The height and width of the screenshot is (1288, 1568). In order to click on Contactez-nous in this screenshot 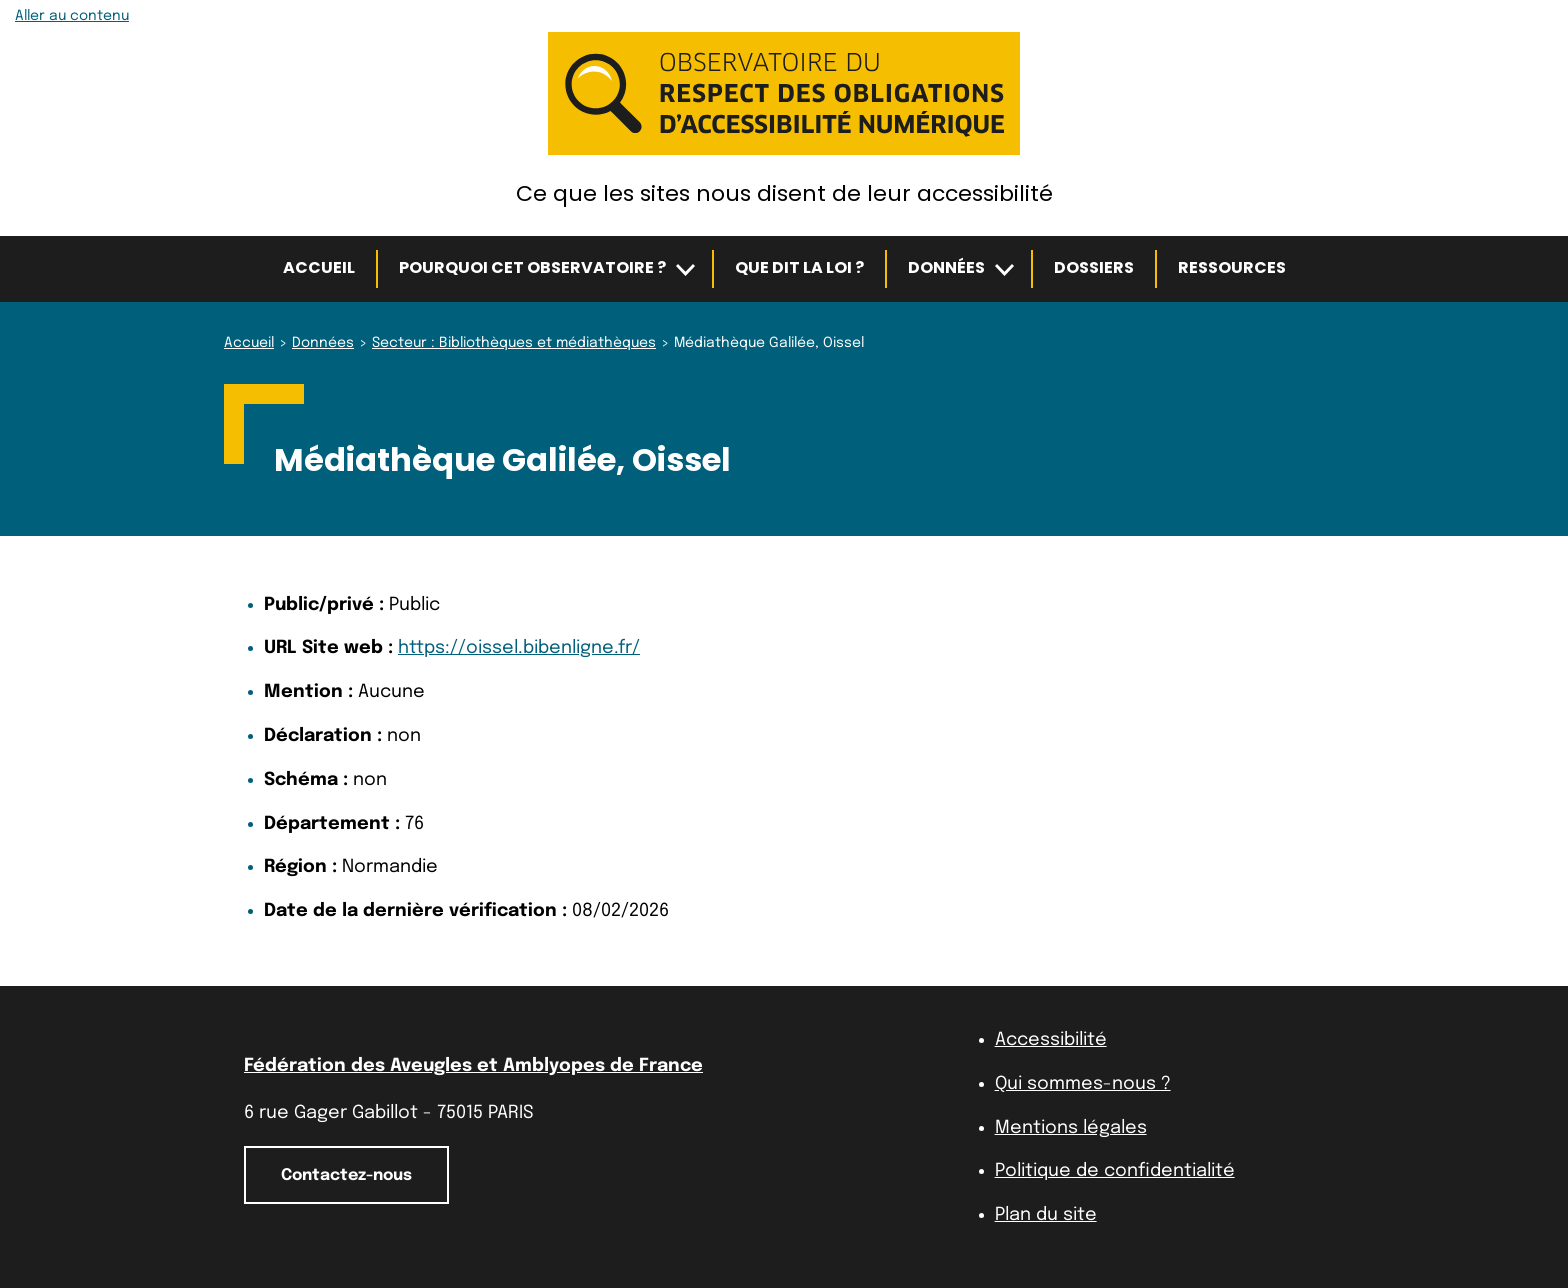, I will do `click(346, 1175)`.